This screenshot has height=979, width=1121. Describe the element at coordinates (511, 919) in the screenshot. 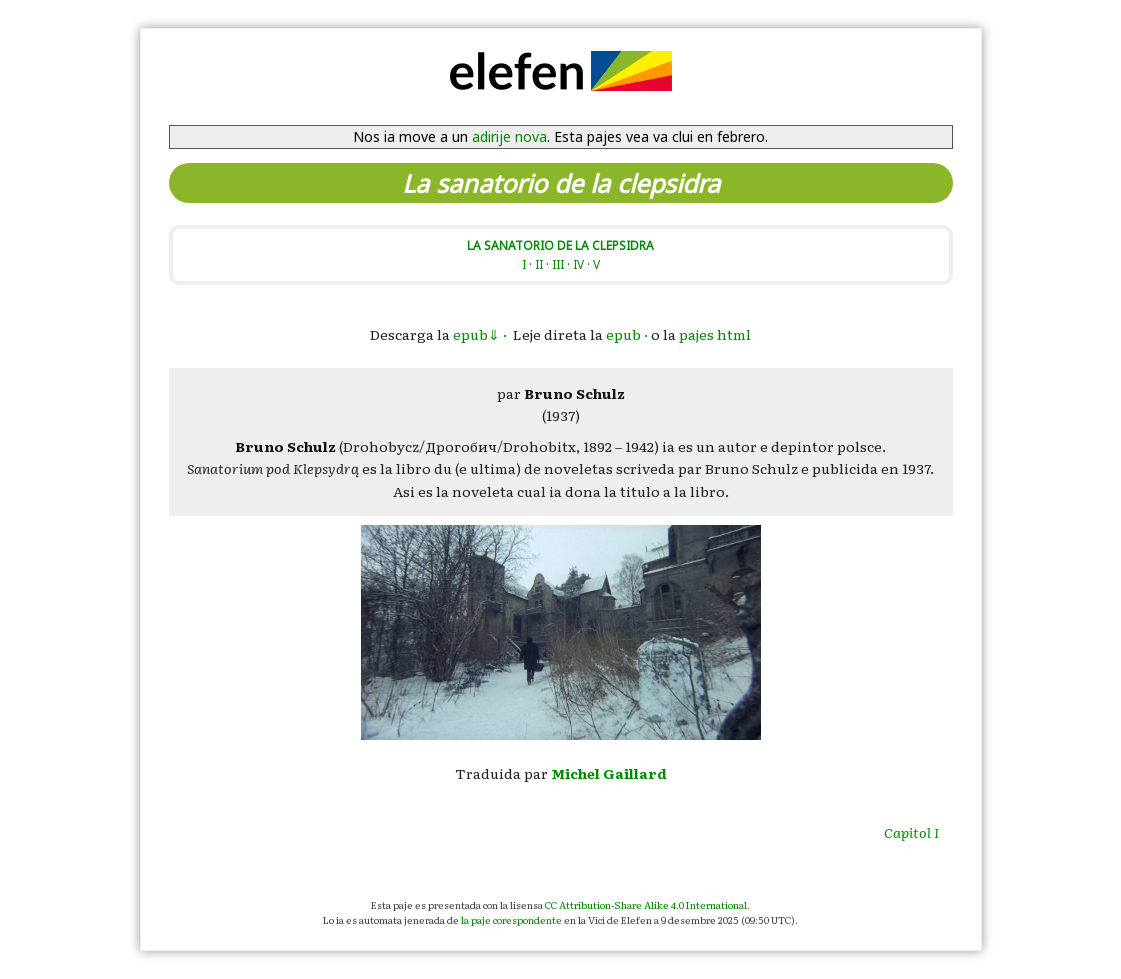

I see `la paje corespondente` at that location.